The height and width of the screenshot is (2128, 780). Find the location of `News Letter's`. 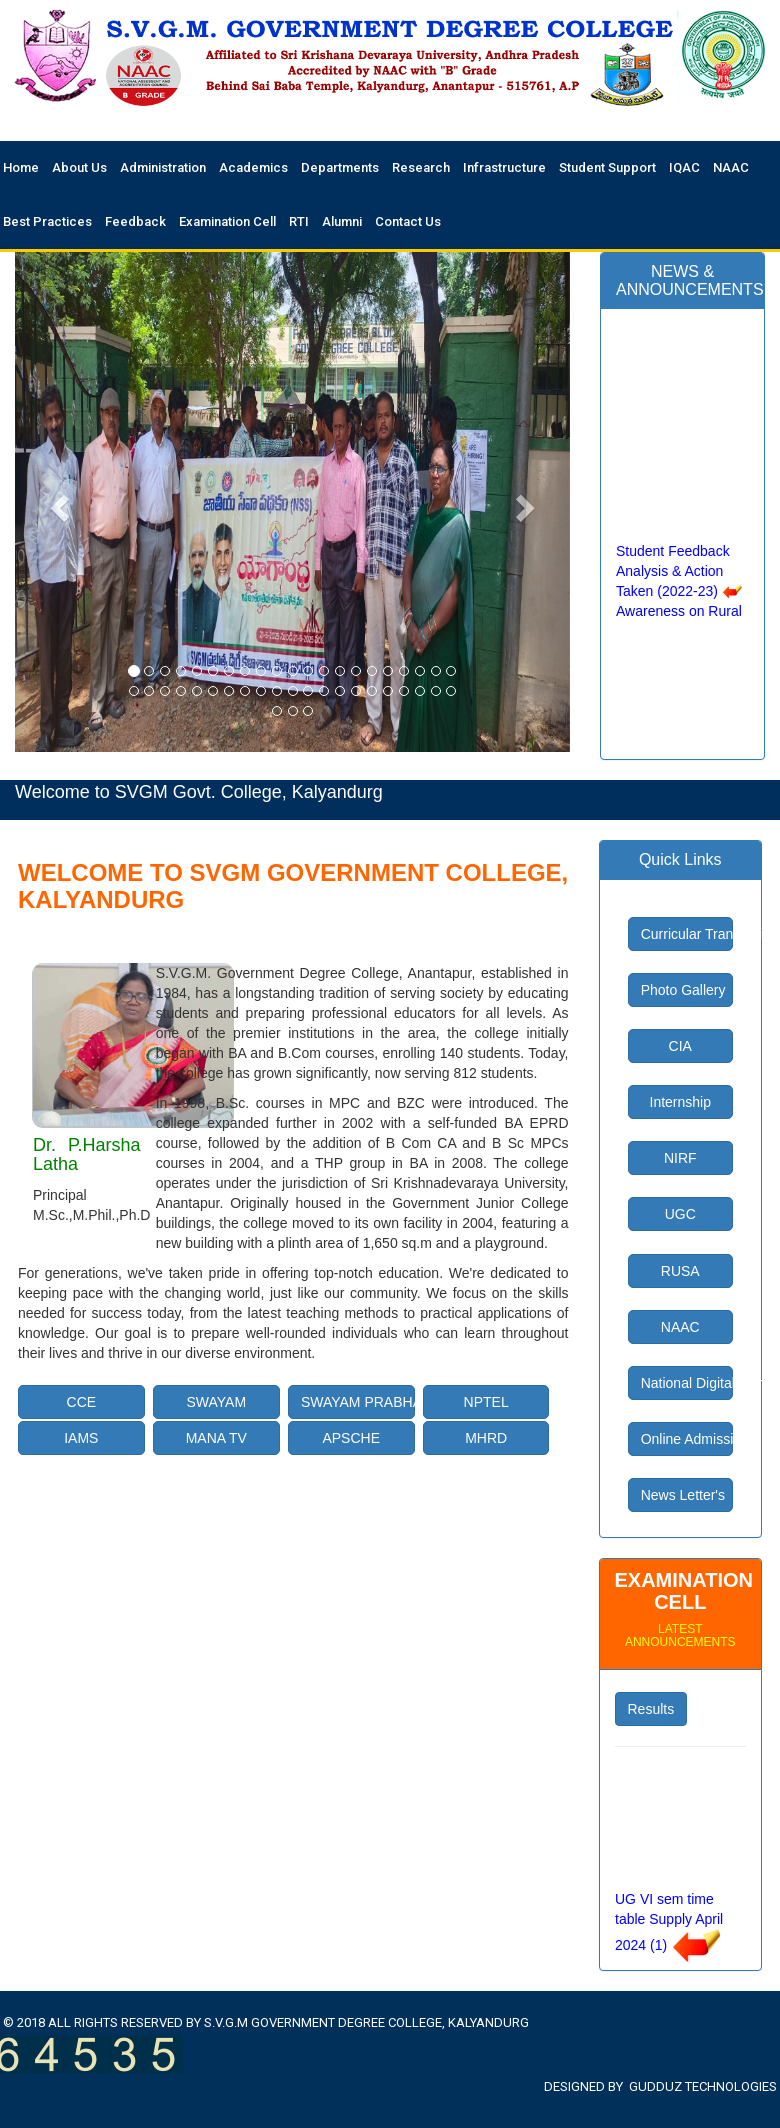

News Letter's is located at coordinates (683, 1495).